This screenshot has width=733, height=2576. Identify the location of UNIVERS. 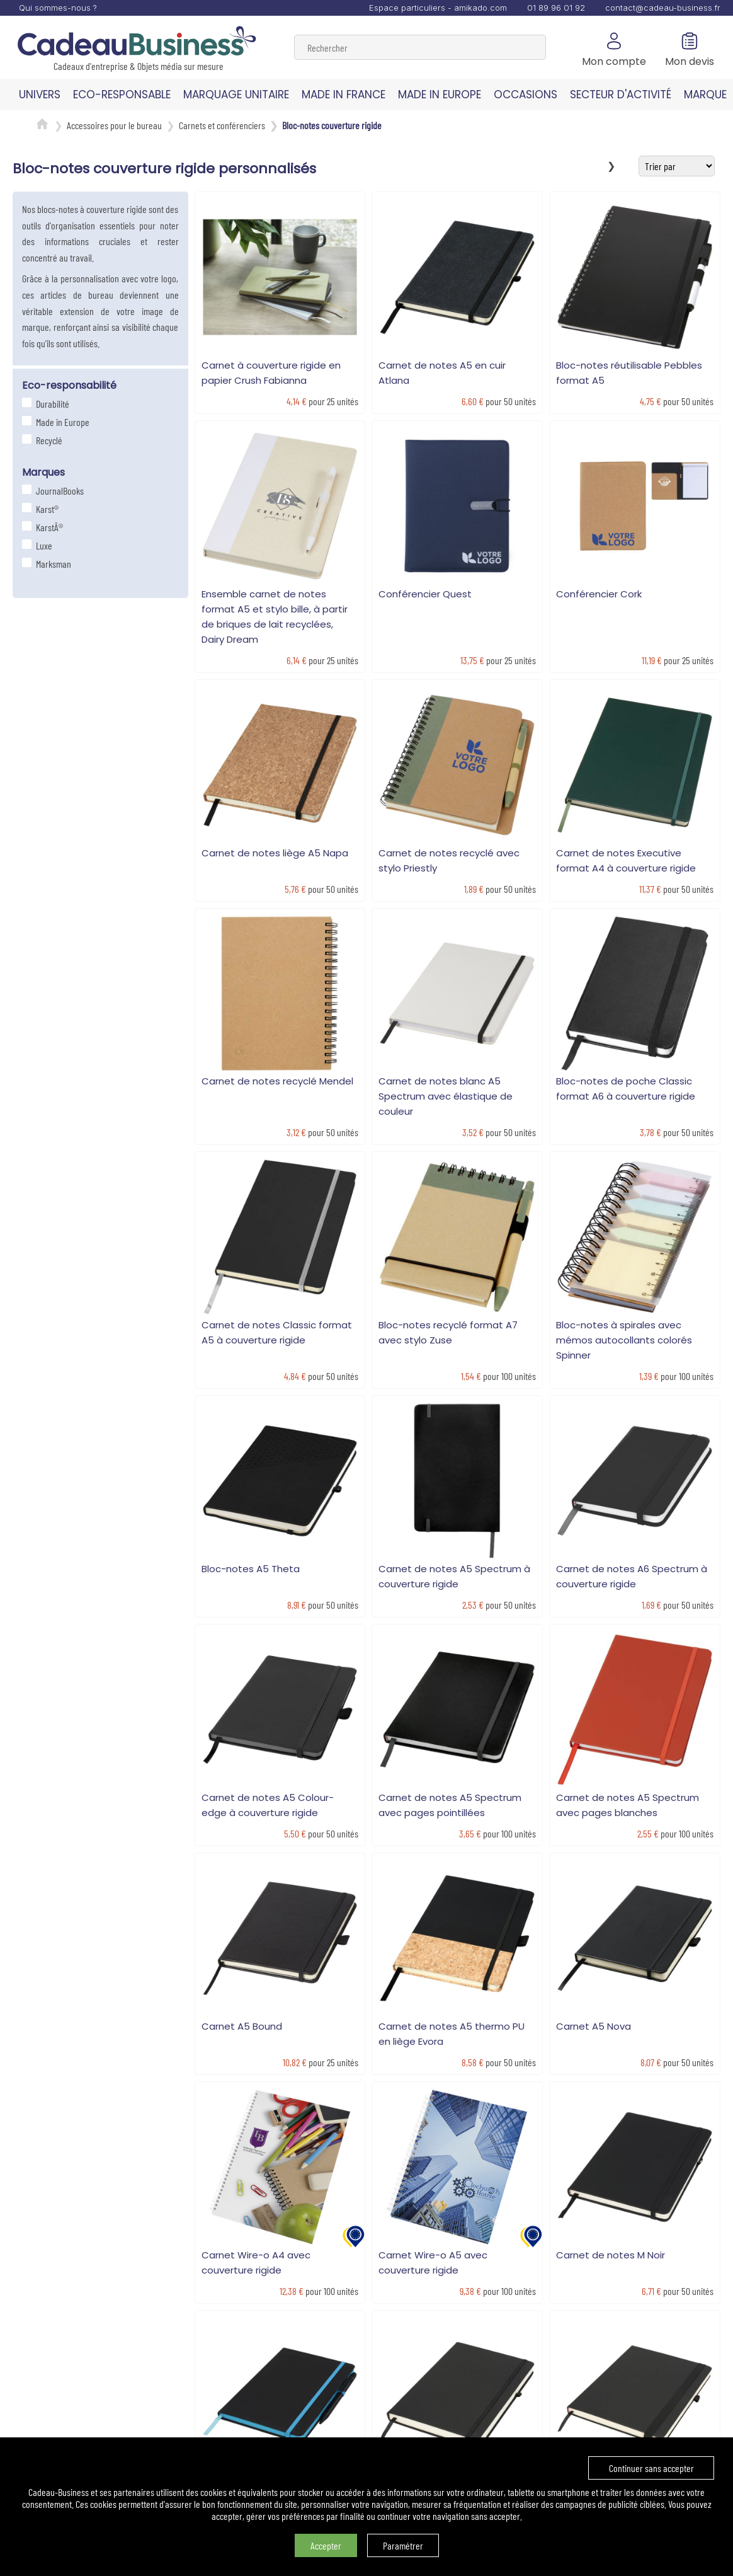
(39, 94).